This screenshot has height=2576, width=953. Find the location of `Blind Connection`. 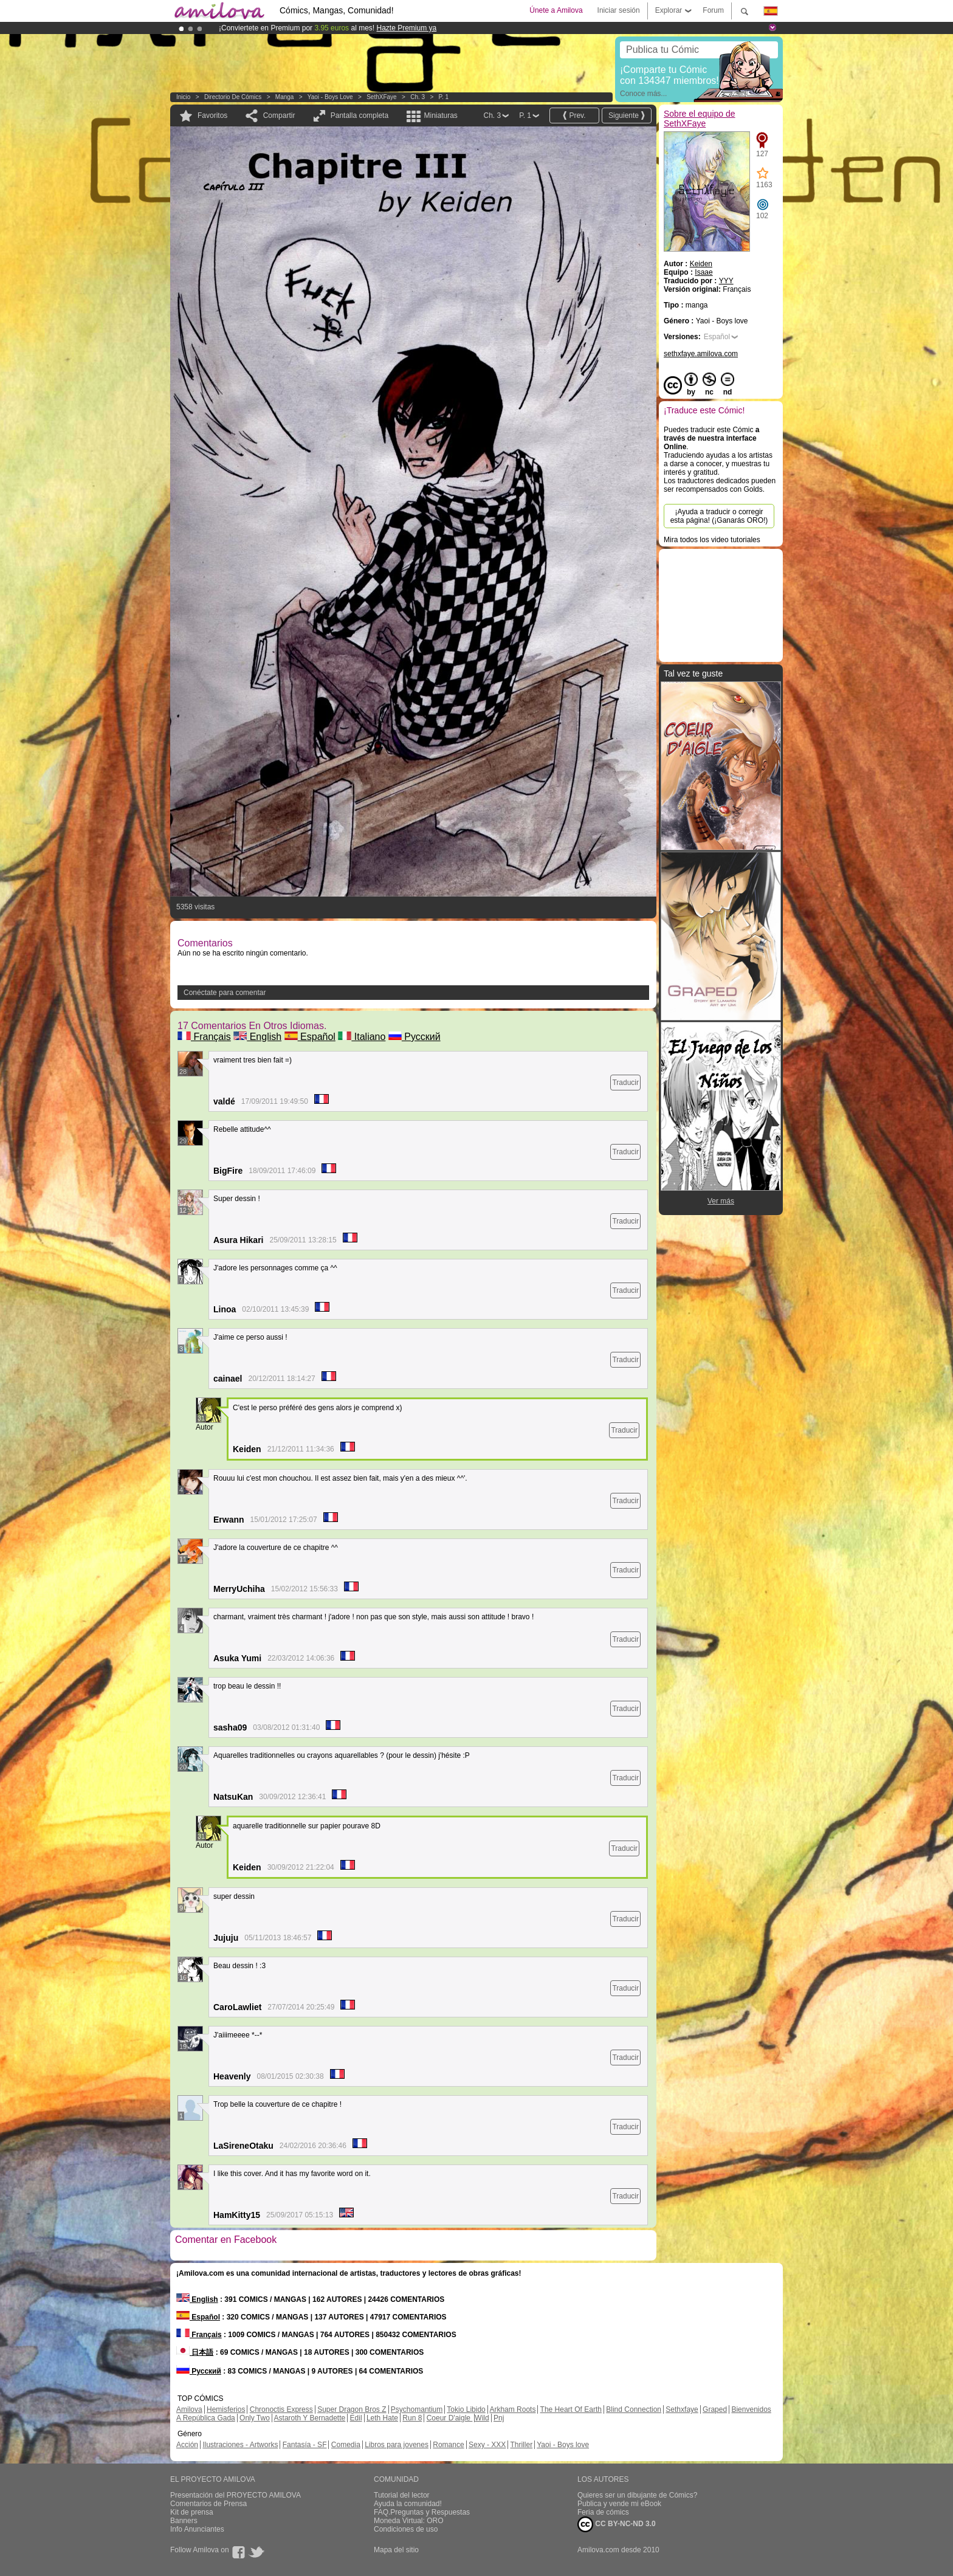

Blind Connection is located at coordinates (633, 2409).